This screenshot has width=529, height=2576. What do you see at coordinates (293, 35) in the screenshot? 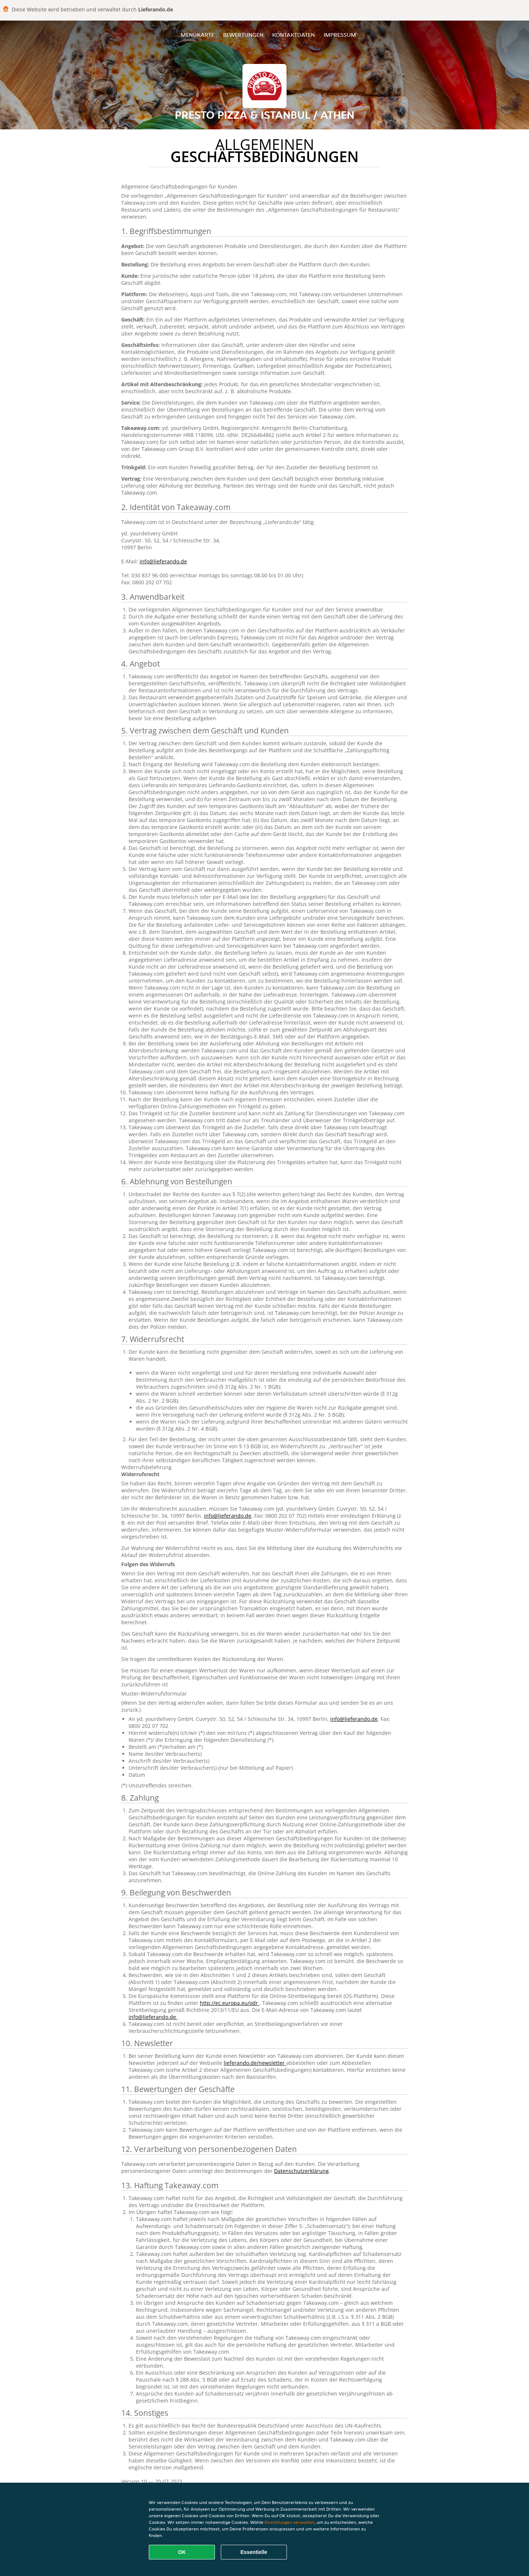
I see `Kontaktdaten` at bounding box center [293, 35].